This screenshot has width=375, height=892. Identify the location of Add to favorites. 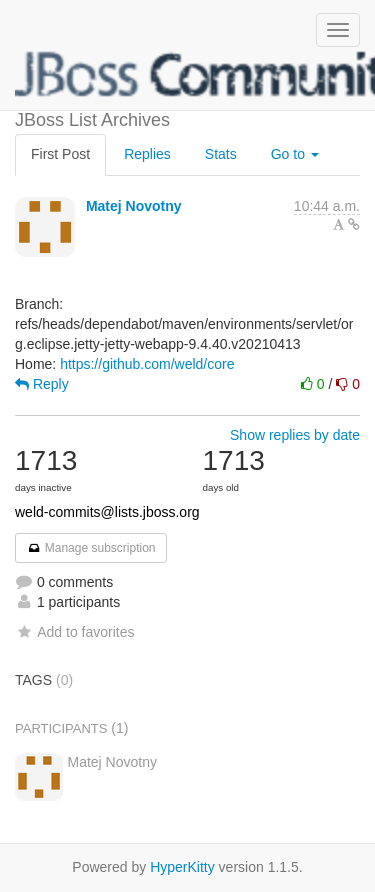
(74, 632).